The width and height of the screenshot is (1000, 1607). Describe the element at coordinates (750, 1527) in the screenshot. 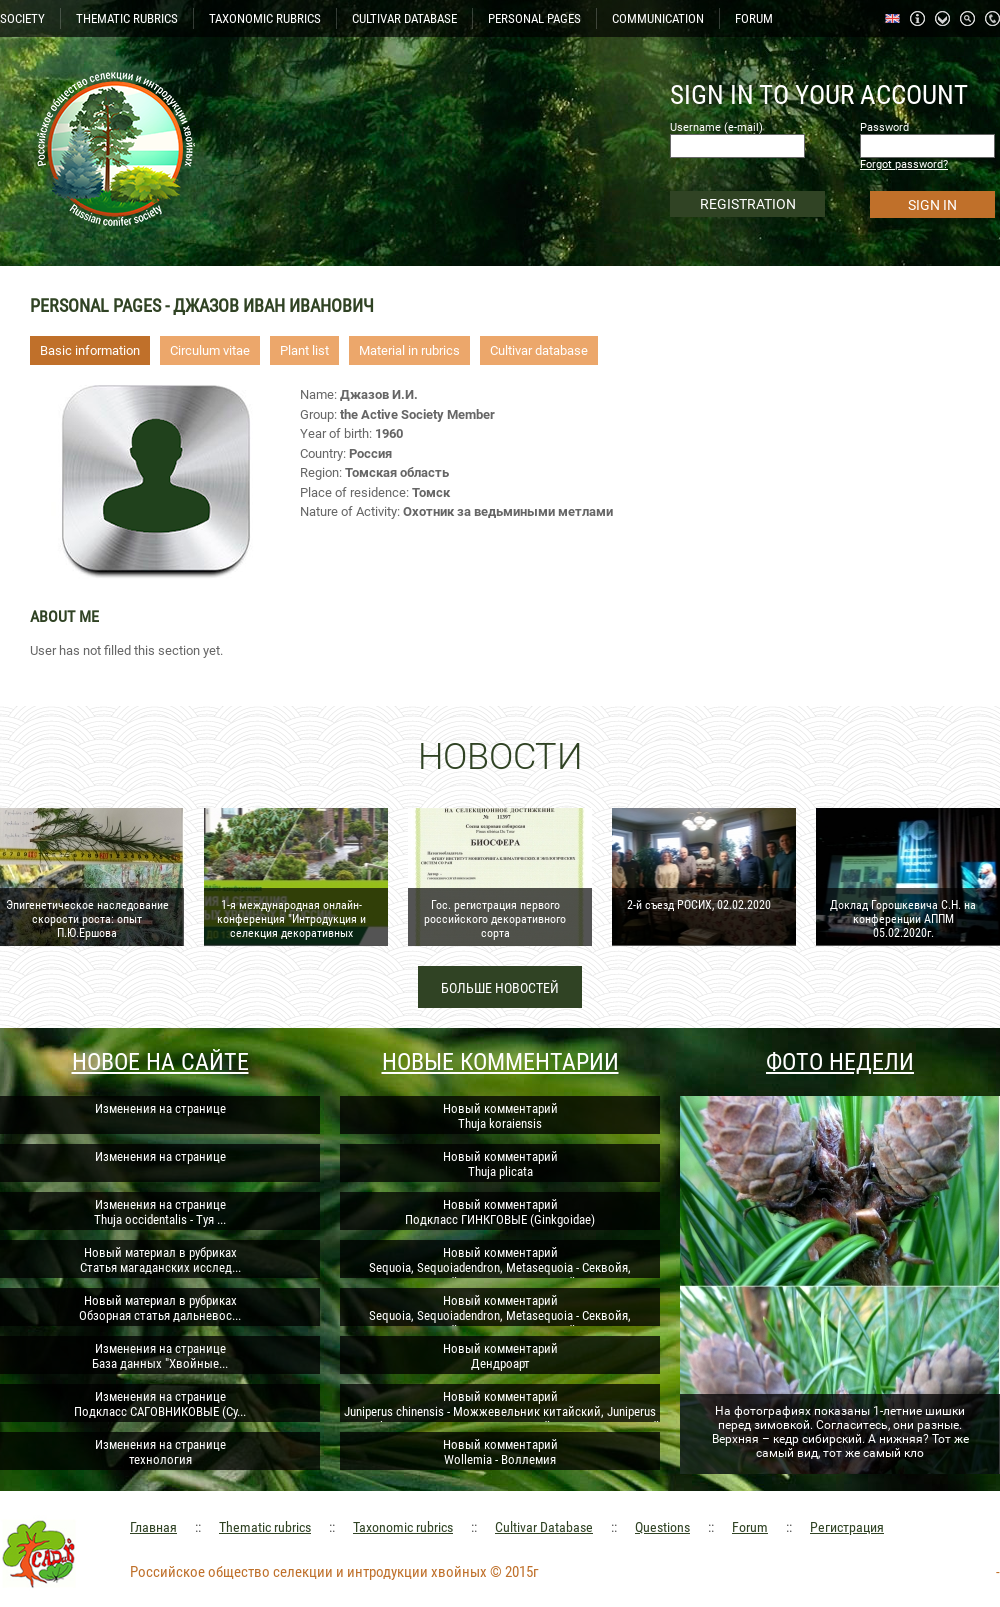

I see `Forum` at that location.